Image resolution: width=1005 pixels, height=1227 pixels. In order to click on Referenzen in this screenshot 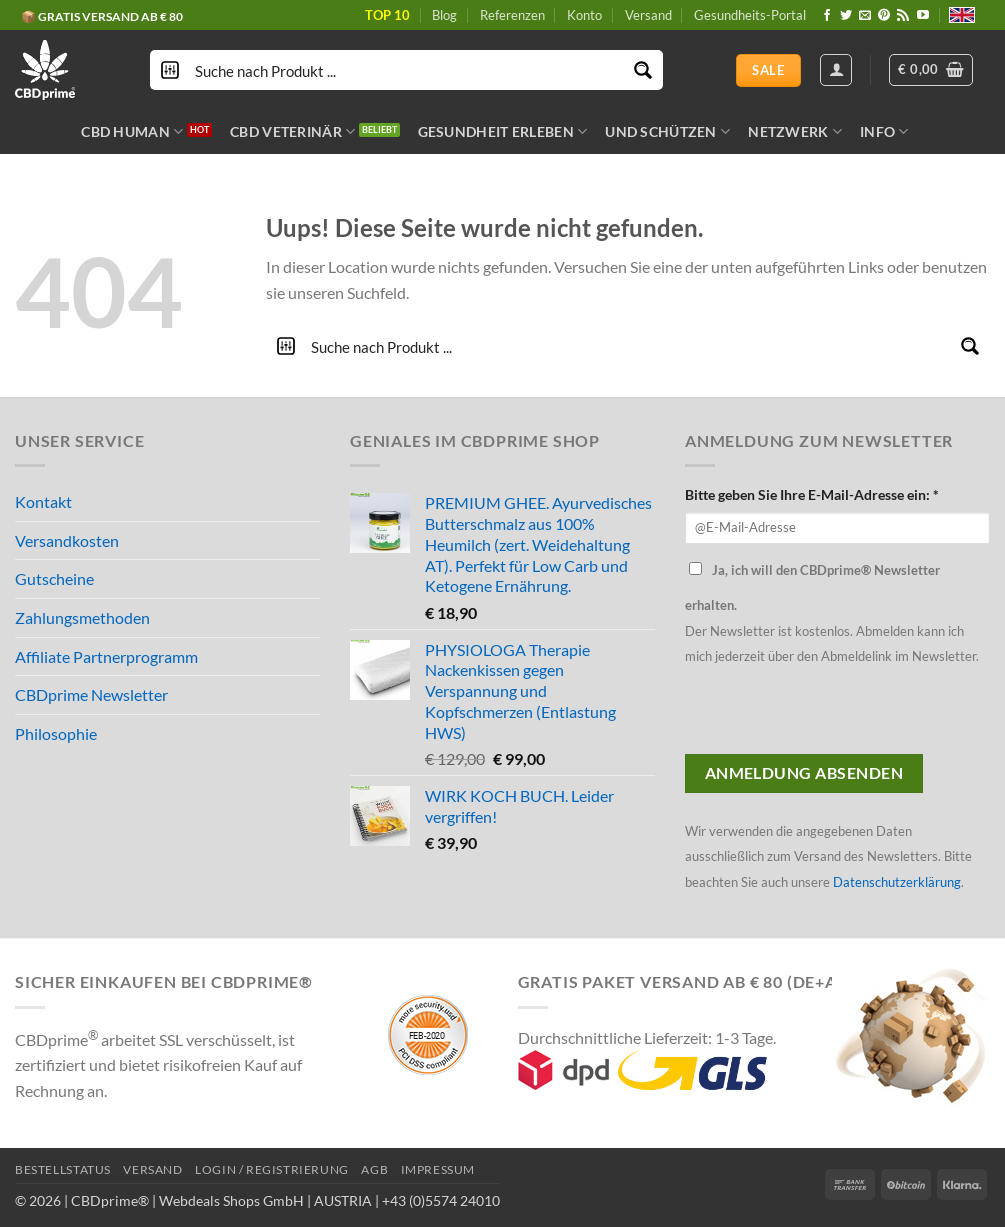, I will do `click(512, 15)`.